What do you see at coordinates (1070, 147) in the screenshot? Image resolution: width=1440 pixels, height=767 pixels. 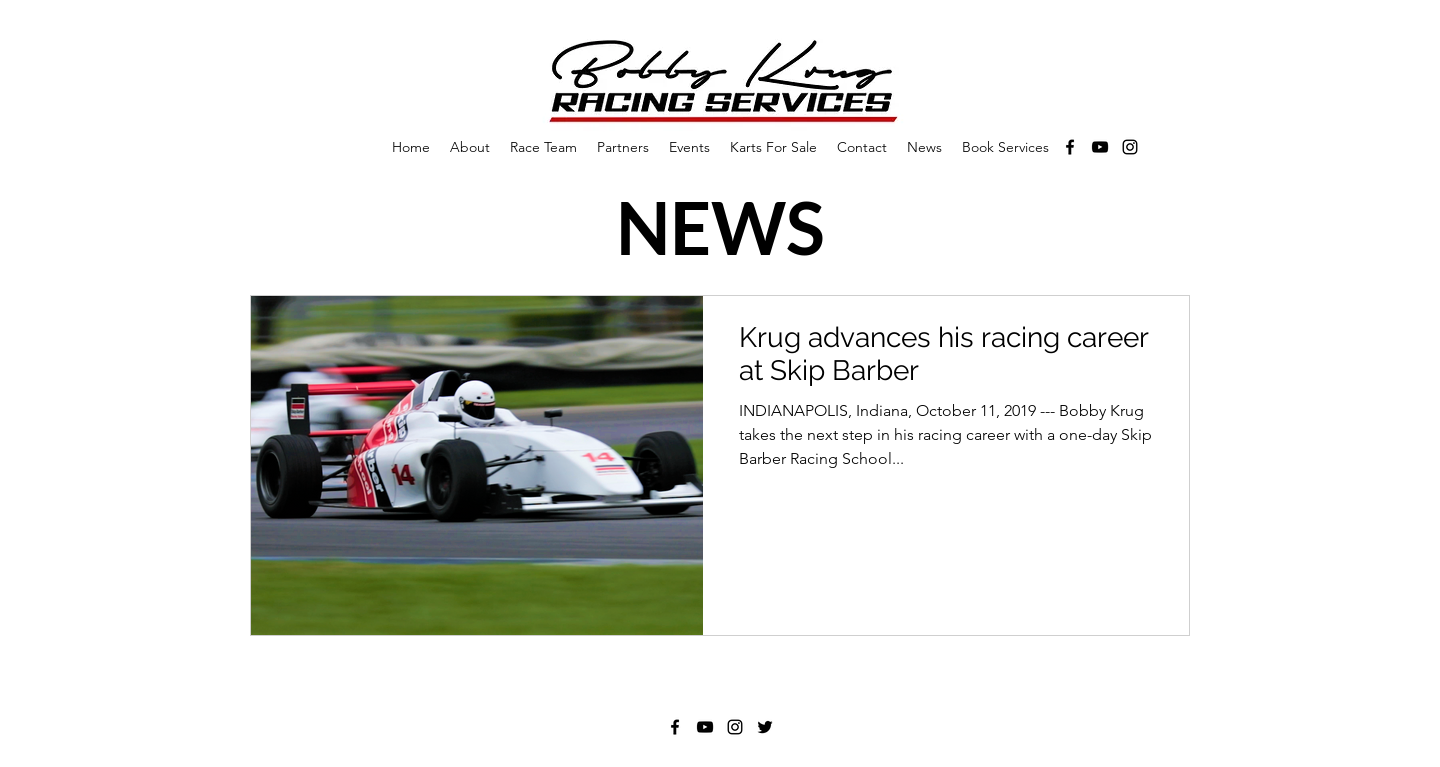 I see `[Facebook]` at bounding box center [1070, 147].